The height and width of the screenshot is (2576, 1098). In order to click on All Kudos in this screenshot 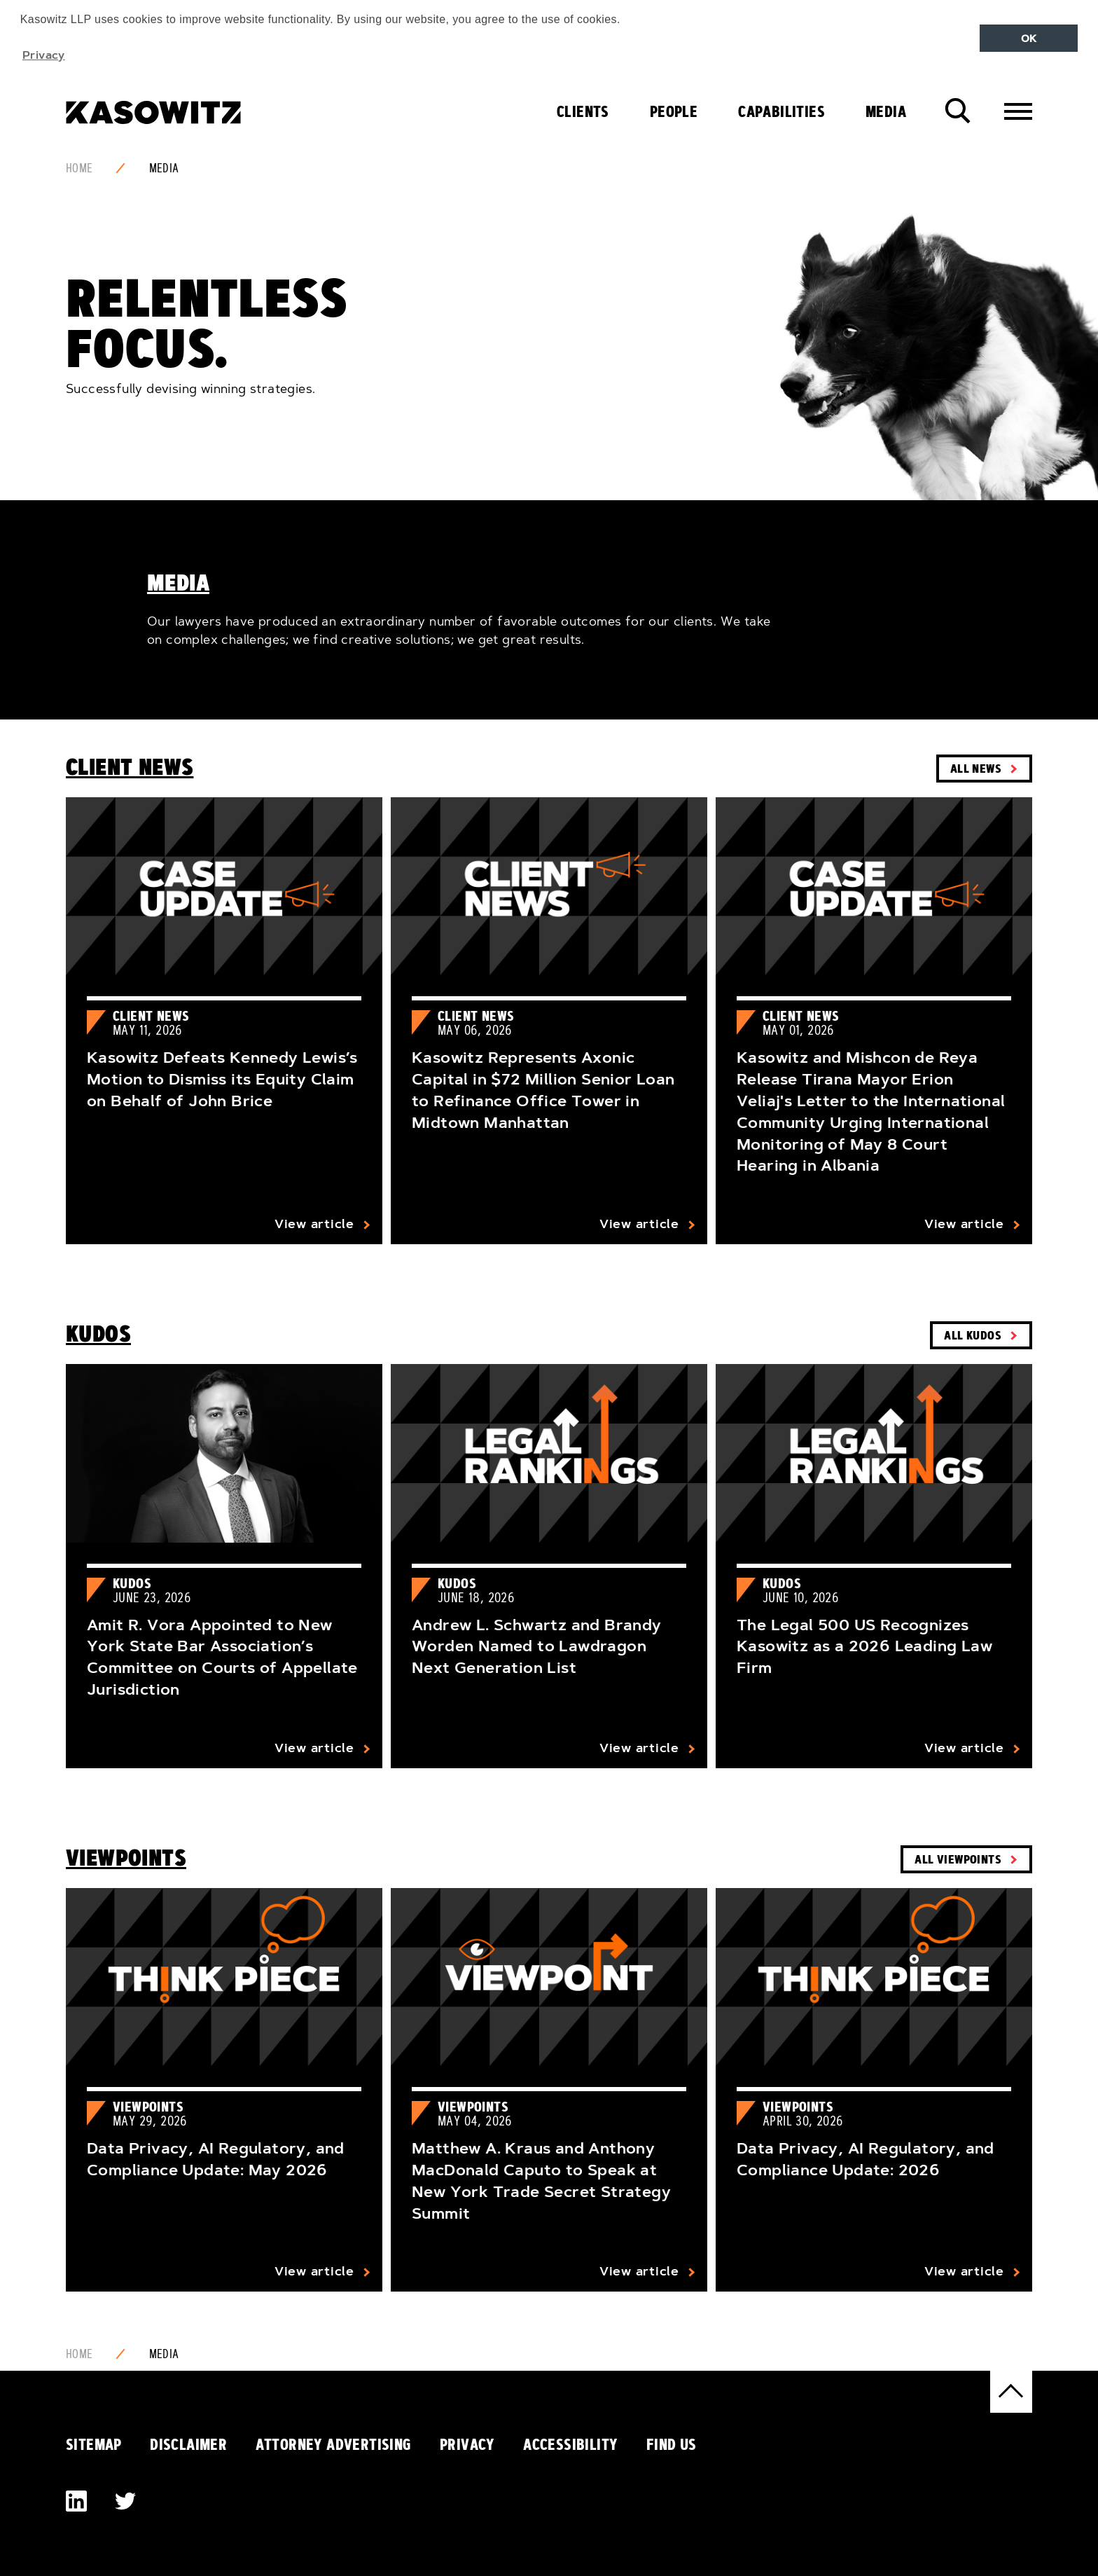, I will do `click(972, 1335)`.